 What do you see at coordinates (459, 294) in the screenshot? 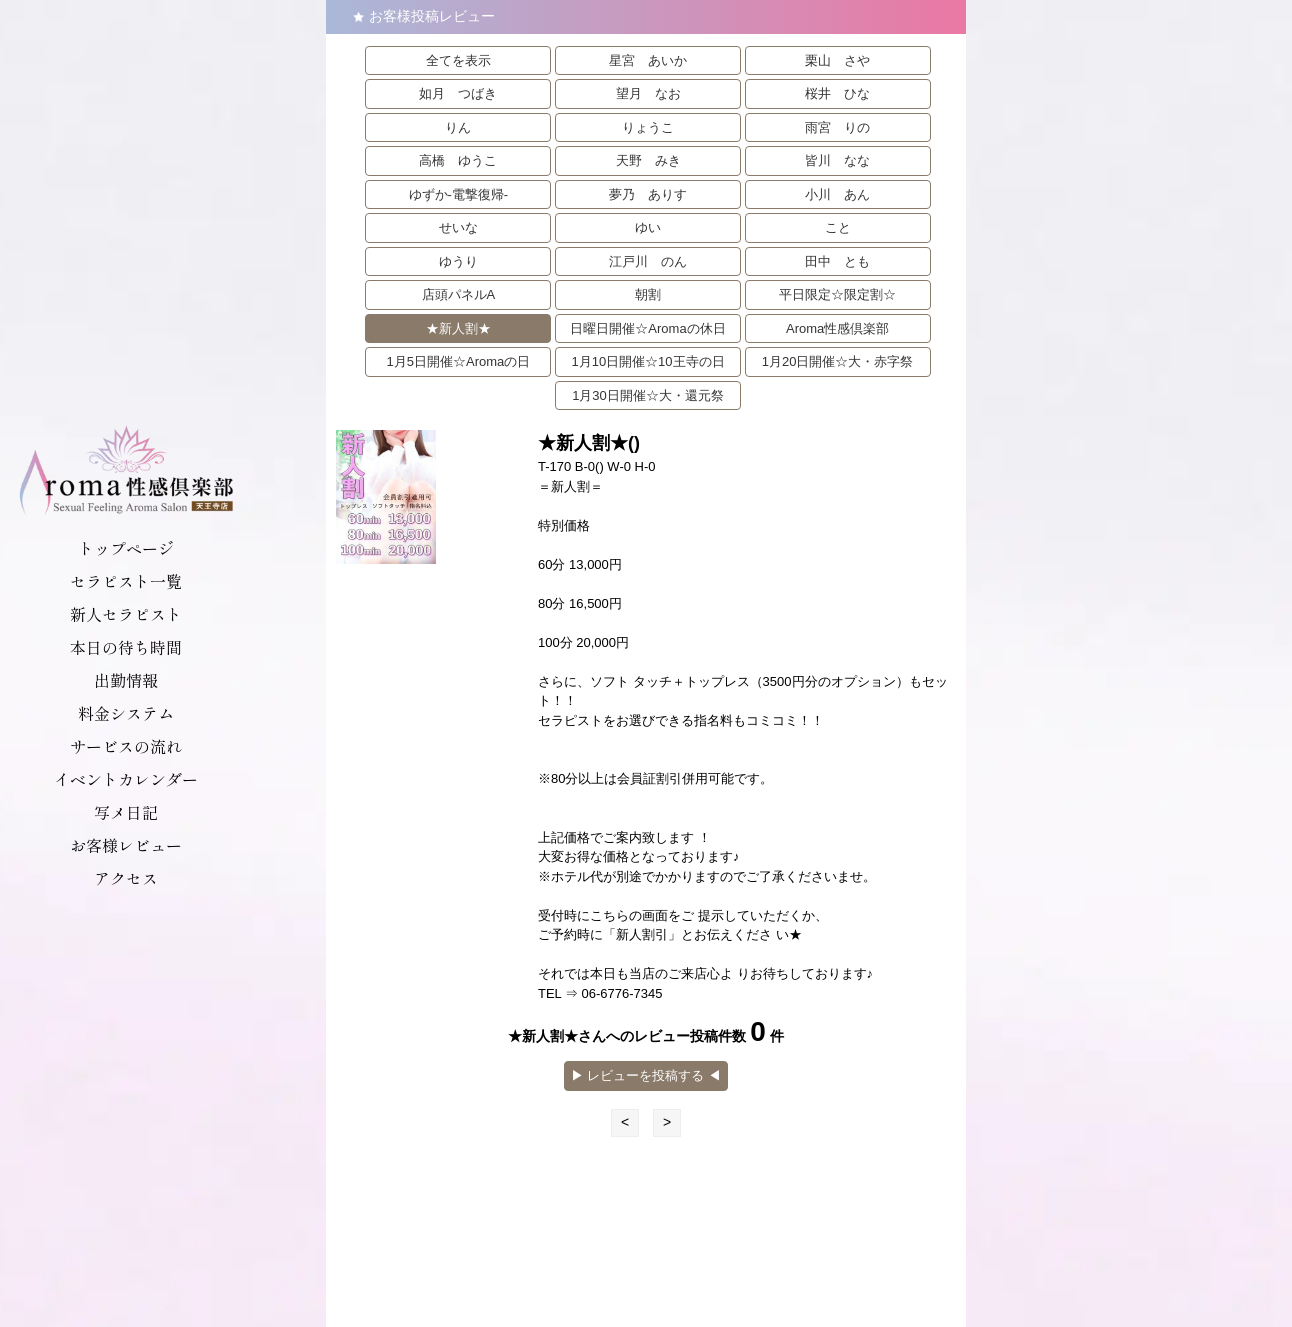
I see `店頭パネルA` at bounding box center [459, 294].